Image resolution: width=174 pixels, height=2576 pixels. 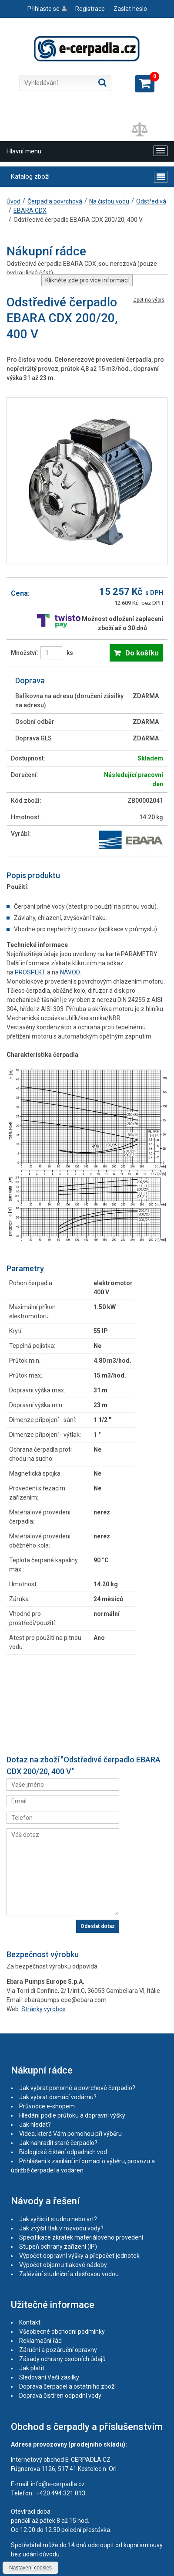 I want to click on Registrace, so click(x=90, y=8).